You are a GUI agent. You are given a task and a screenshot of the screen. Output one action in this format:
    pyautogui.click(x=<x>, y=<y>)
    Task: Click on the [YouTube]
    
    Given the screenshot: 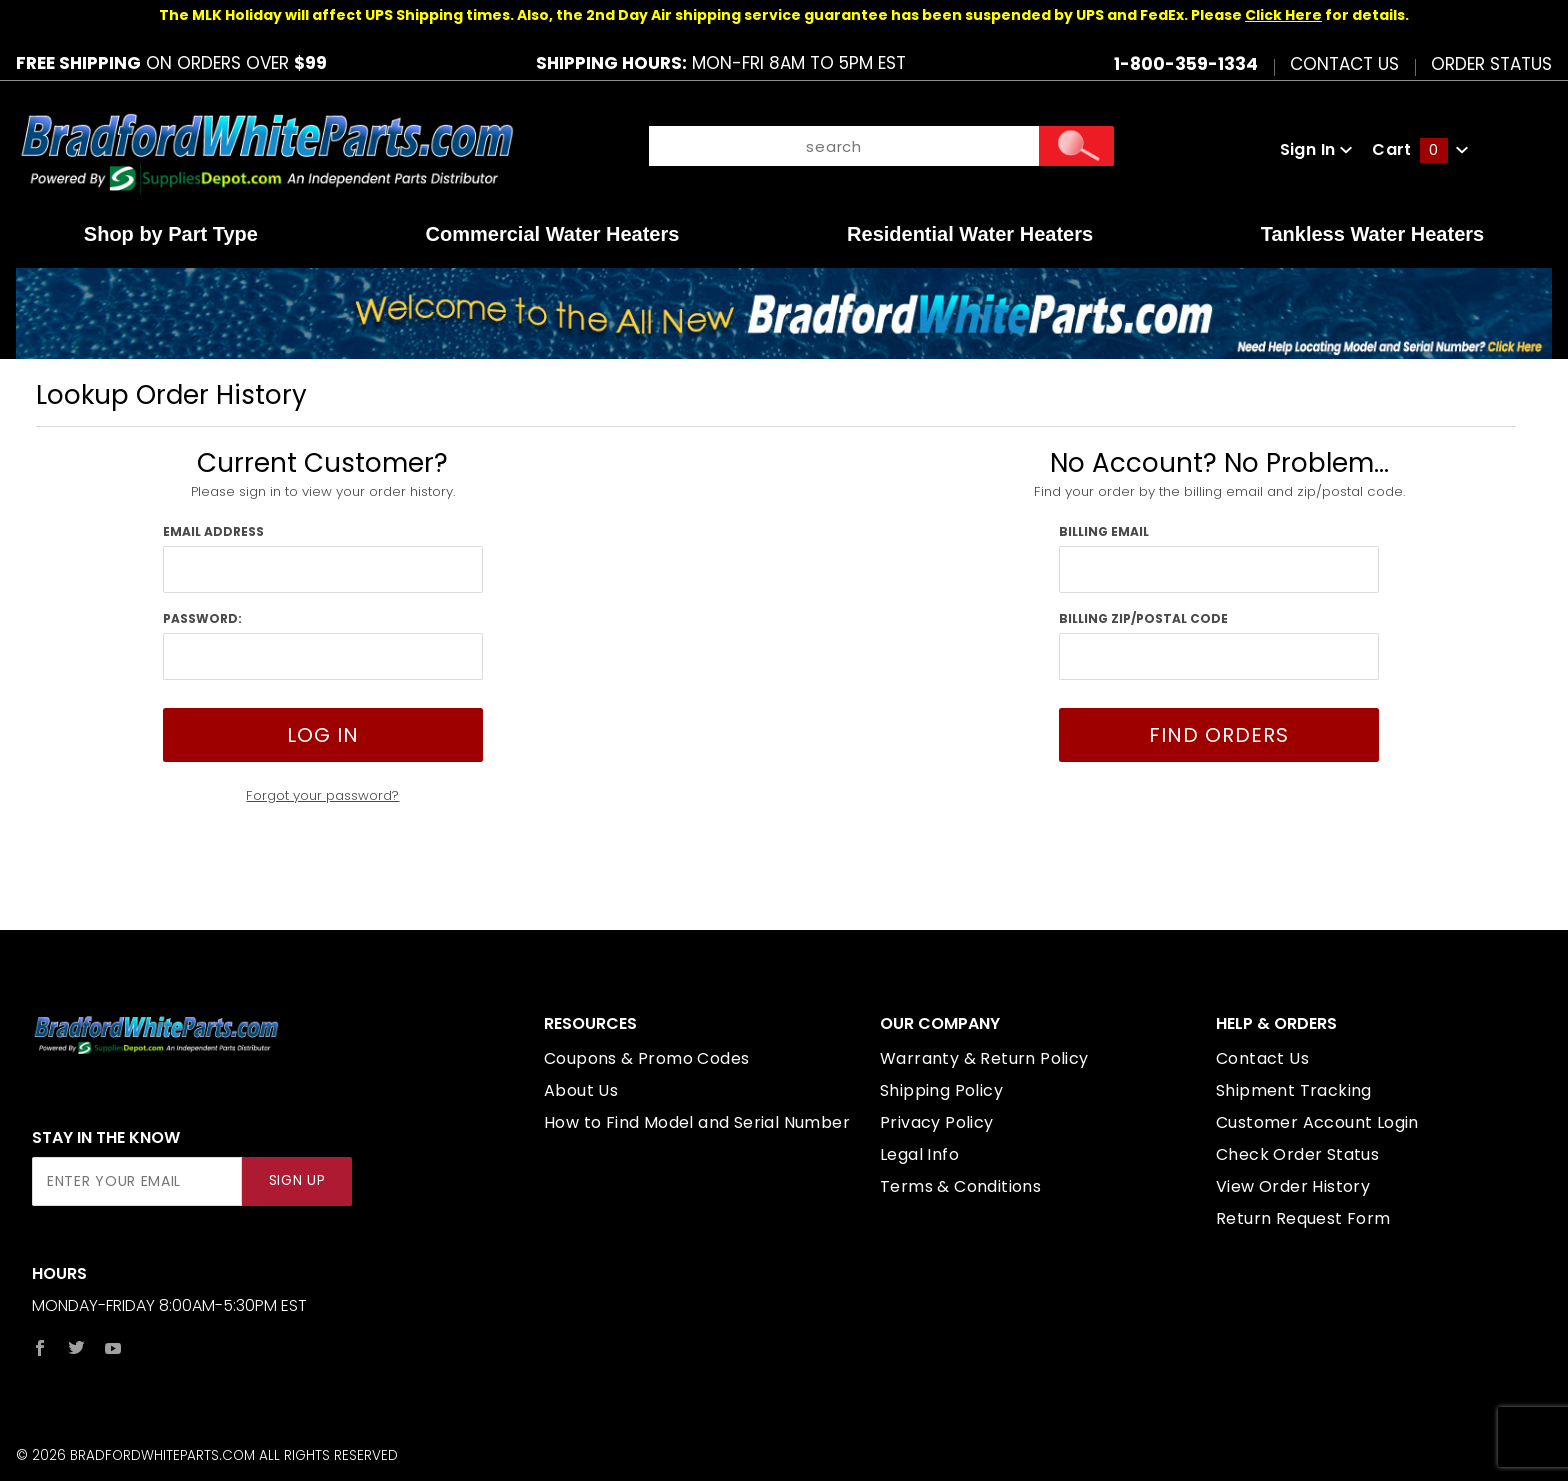 What is the action you would take?
    pyautogui.click(x=113, y=1348)
    